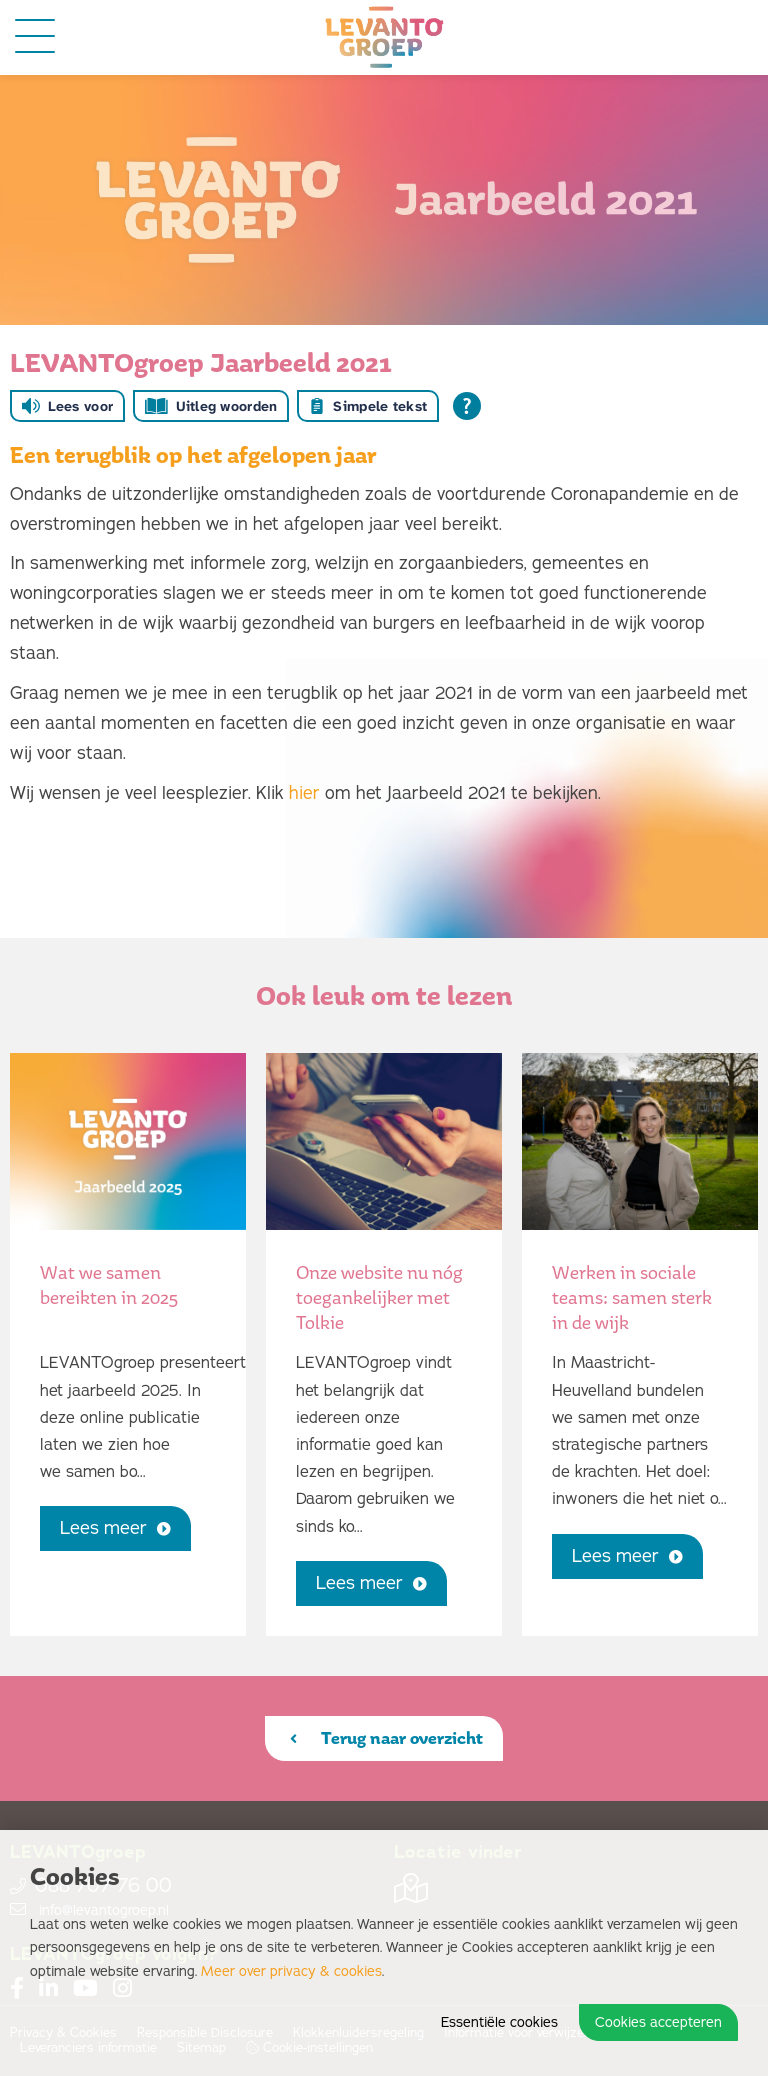 This screenshot has width=768, height=2076. I want to click on Essentiële cookies, so click(499, 2022).